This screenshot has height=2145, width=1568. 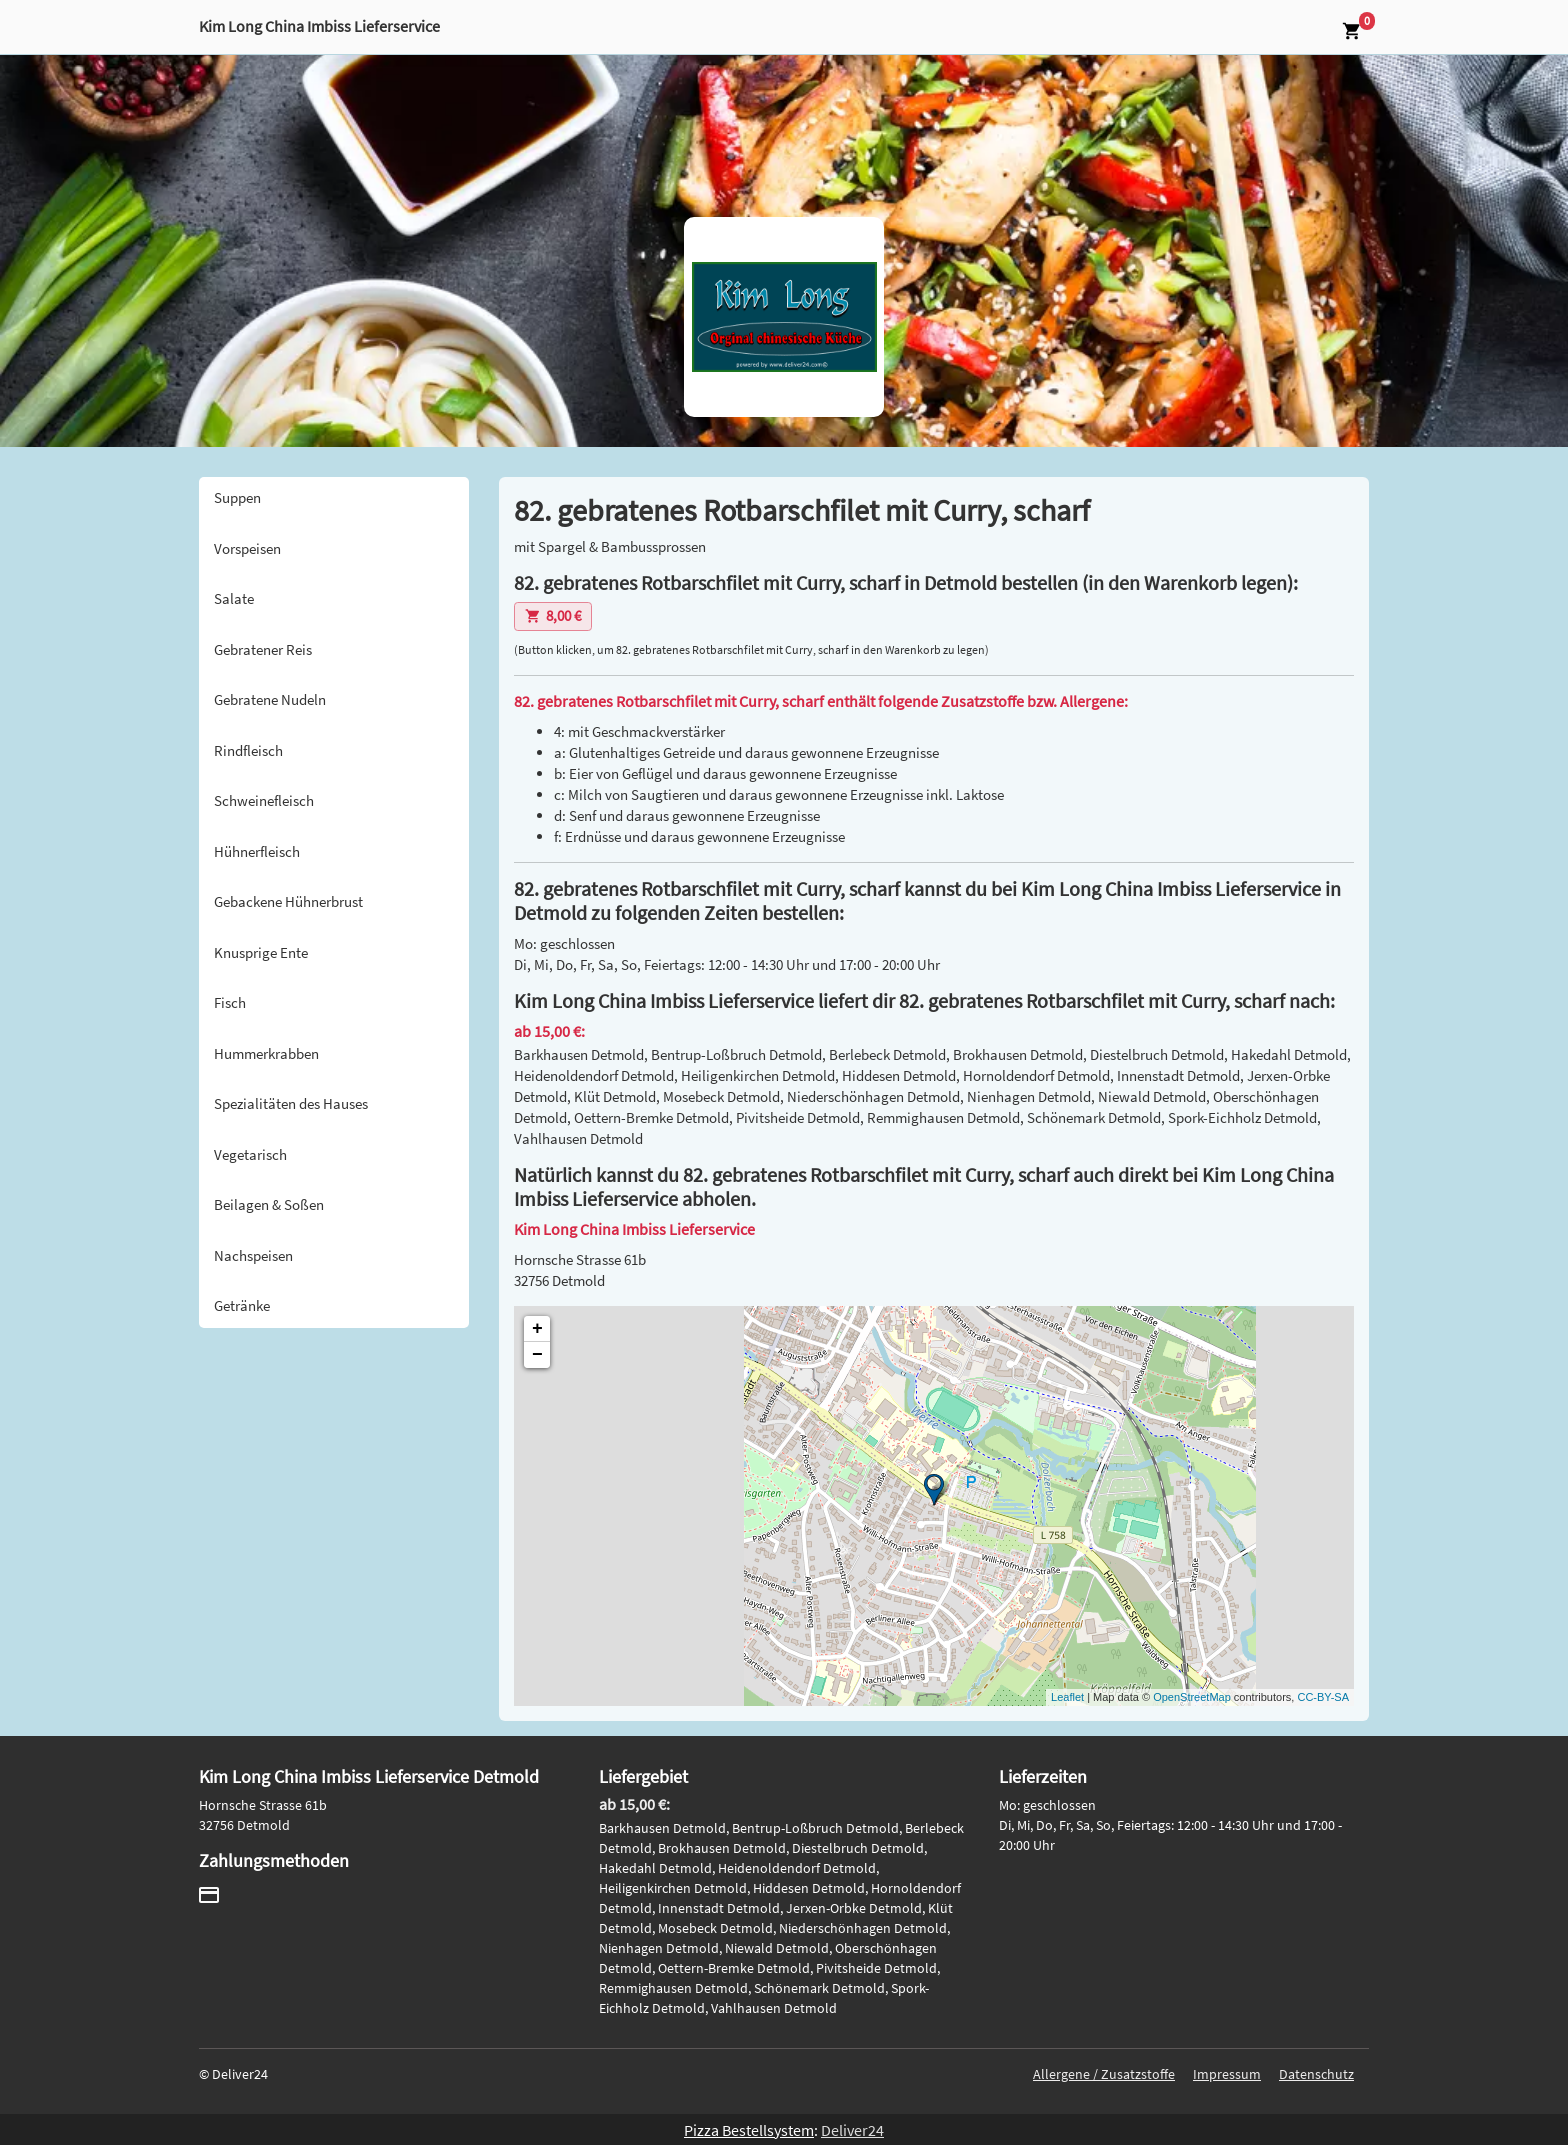 What do you see at coordinates (749, 2130) in the screenshot?
I see `Pizza Bestellsystem` at bounding box center [749, 2130].